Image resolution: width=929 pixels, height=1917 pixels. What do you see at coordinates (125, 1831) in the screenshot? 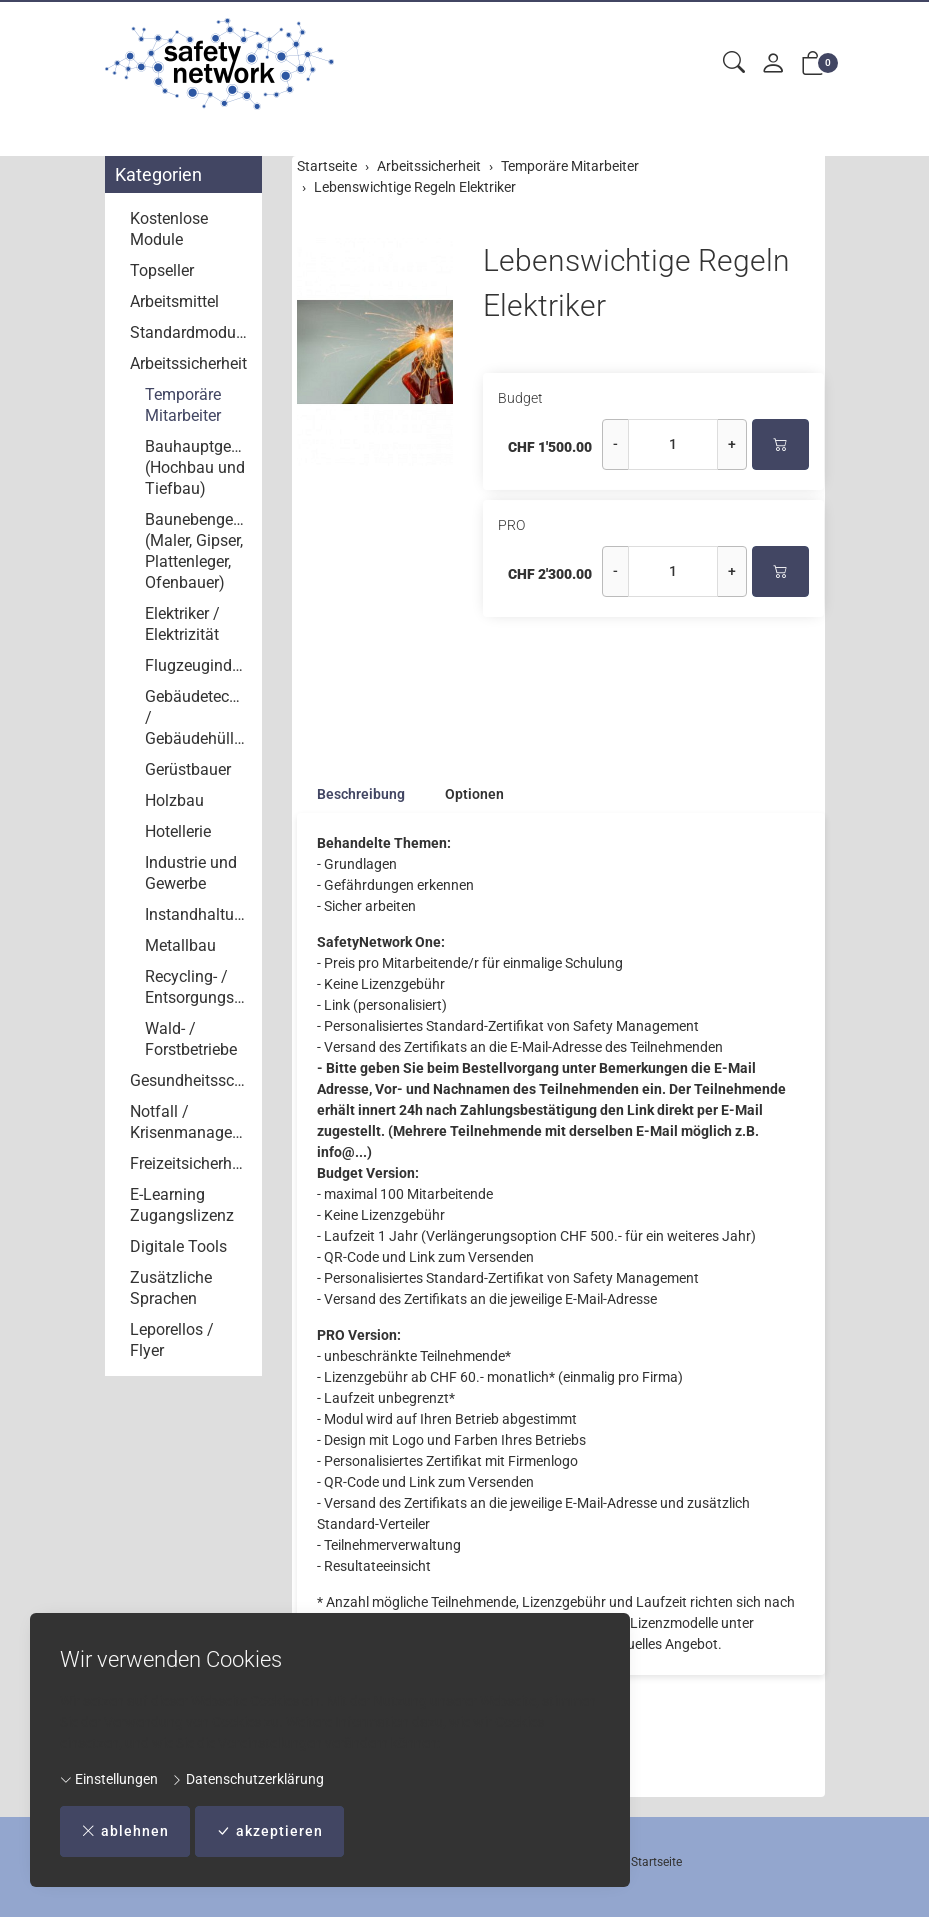
I see `ablehnen` at bounding box center [125, 1831].